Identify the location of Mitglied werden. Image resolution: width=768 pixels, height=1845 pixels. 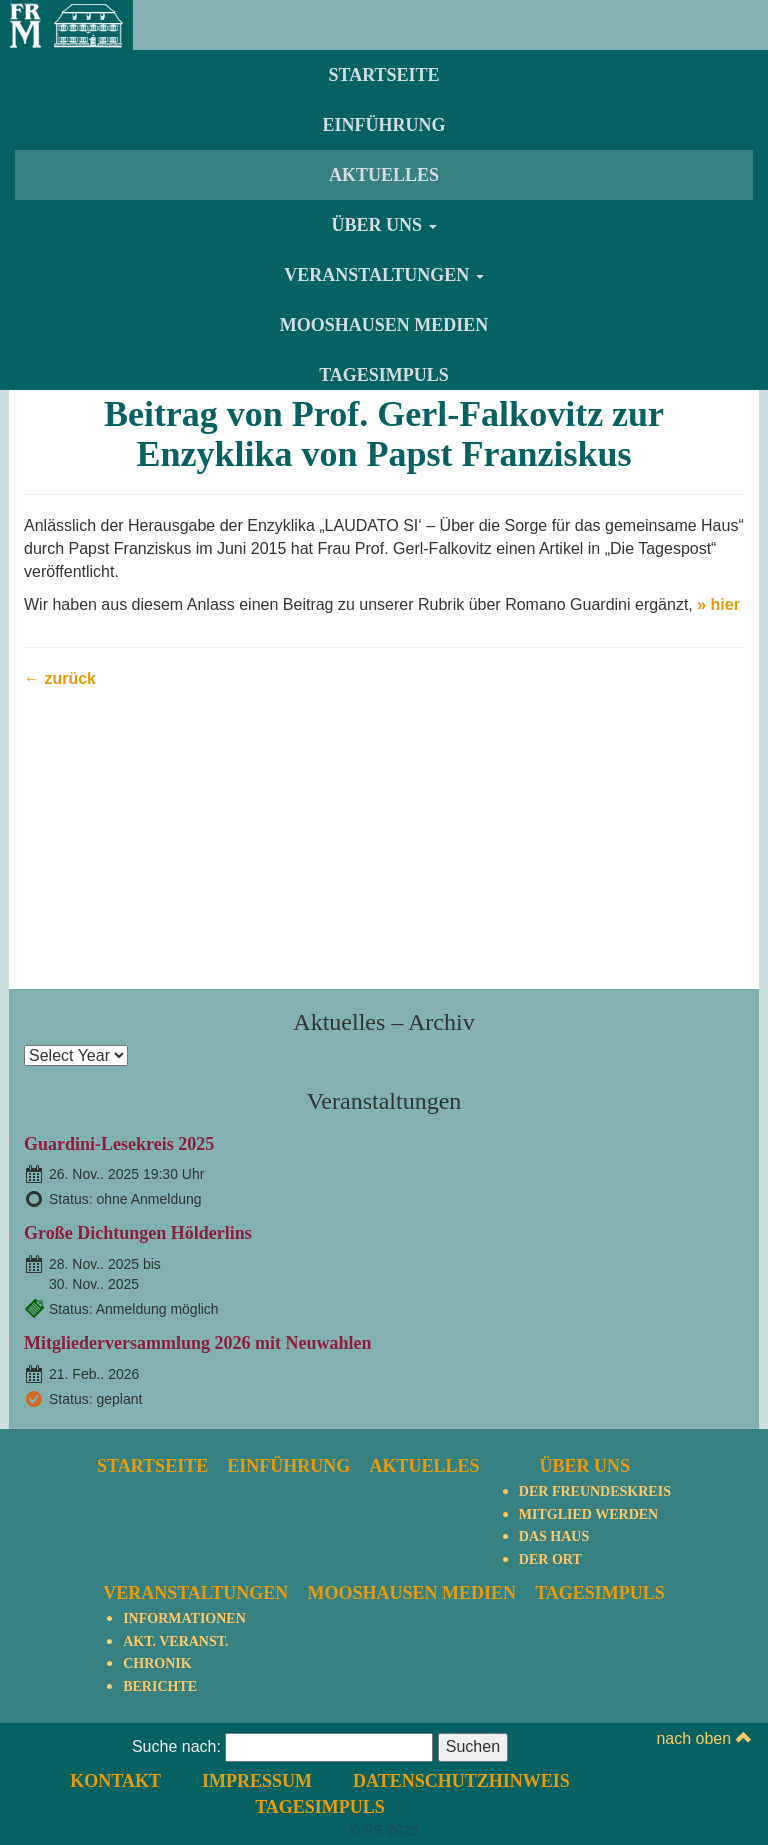
(588, 1514).